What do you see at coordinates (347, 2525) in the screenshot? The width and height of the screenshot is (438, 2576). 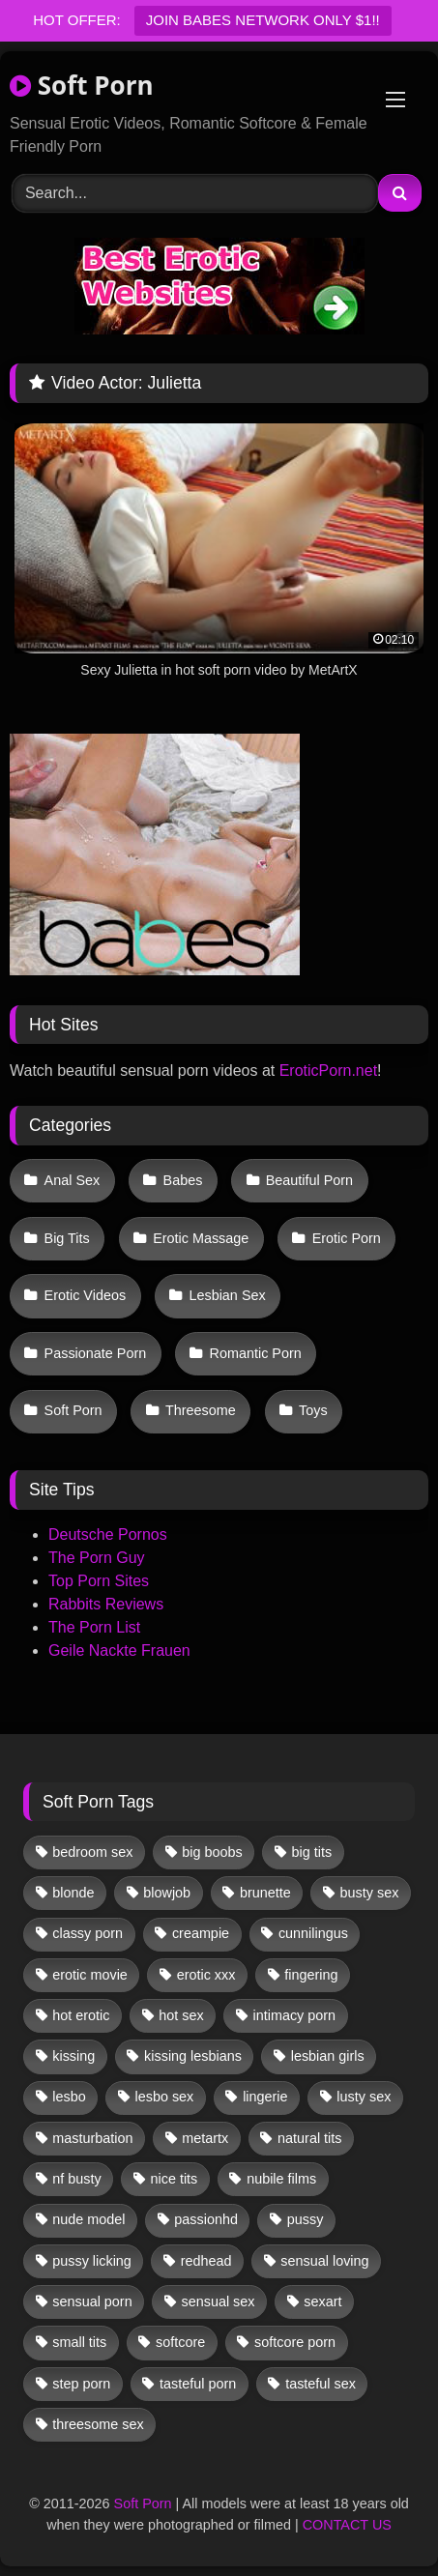 I see `CONTACT US` at bounding box center [347, 2525].